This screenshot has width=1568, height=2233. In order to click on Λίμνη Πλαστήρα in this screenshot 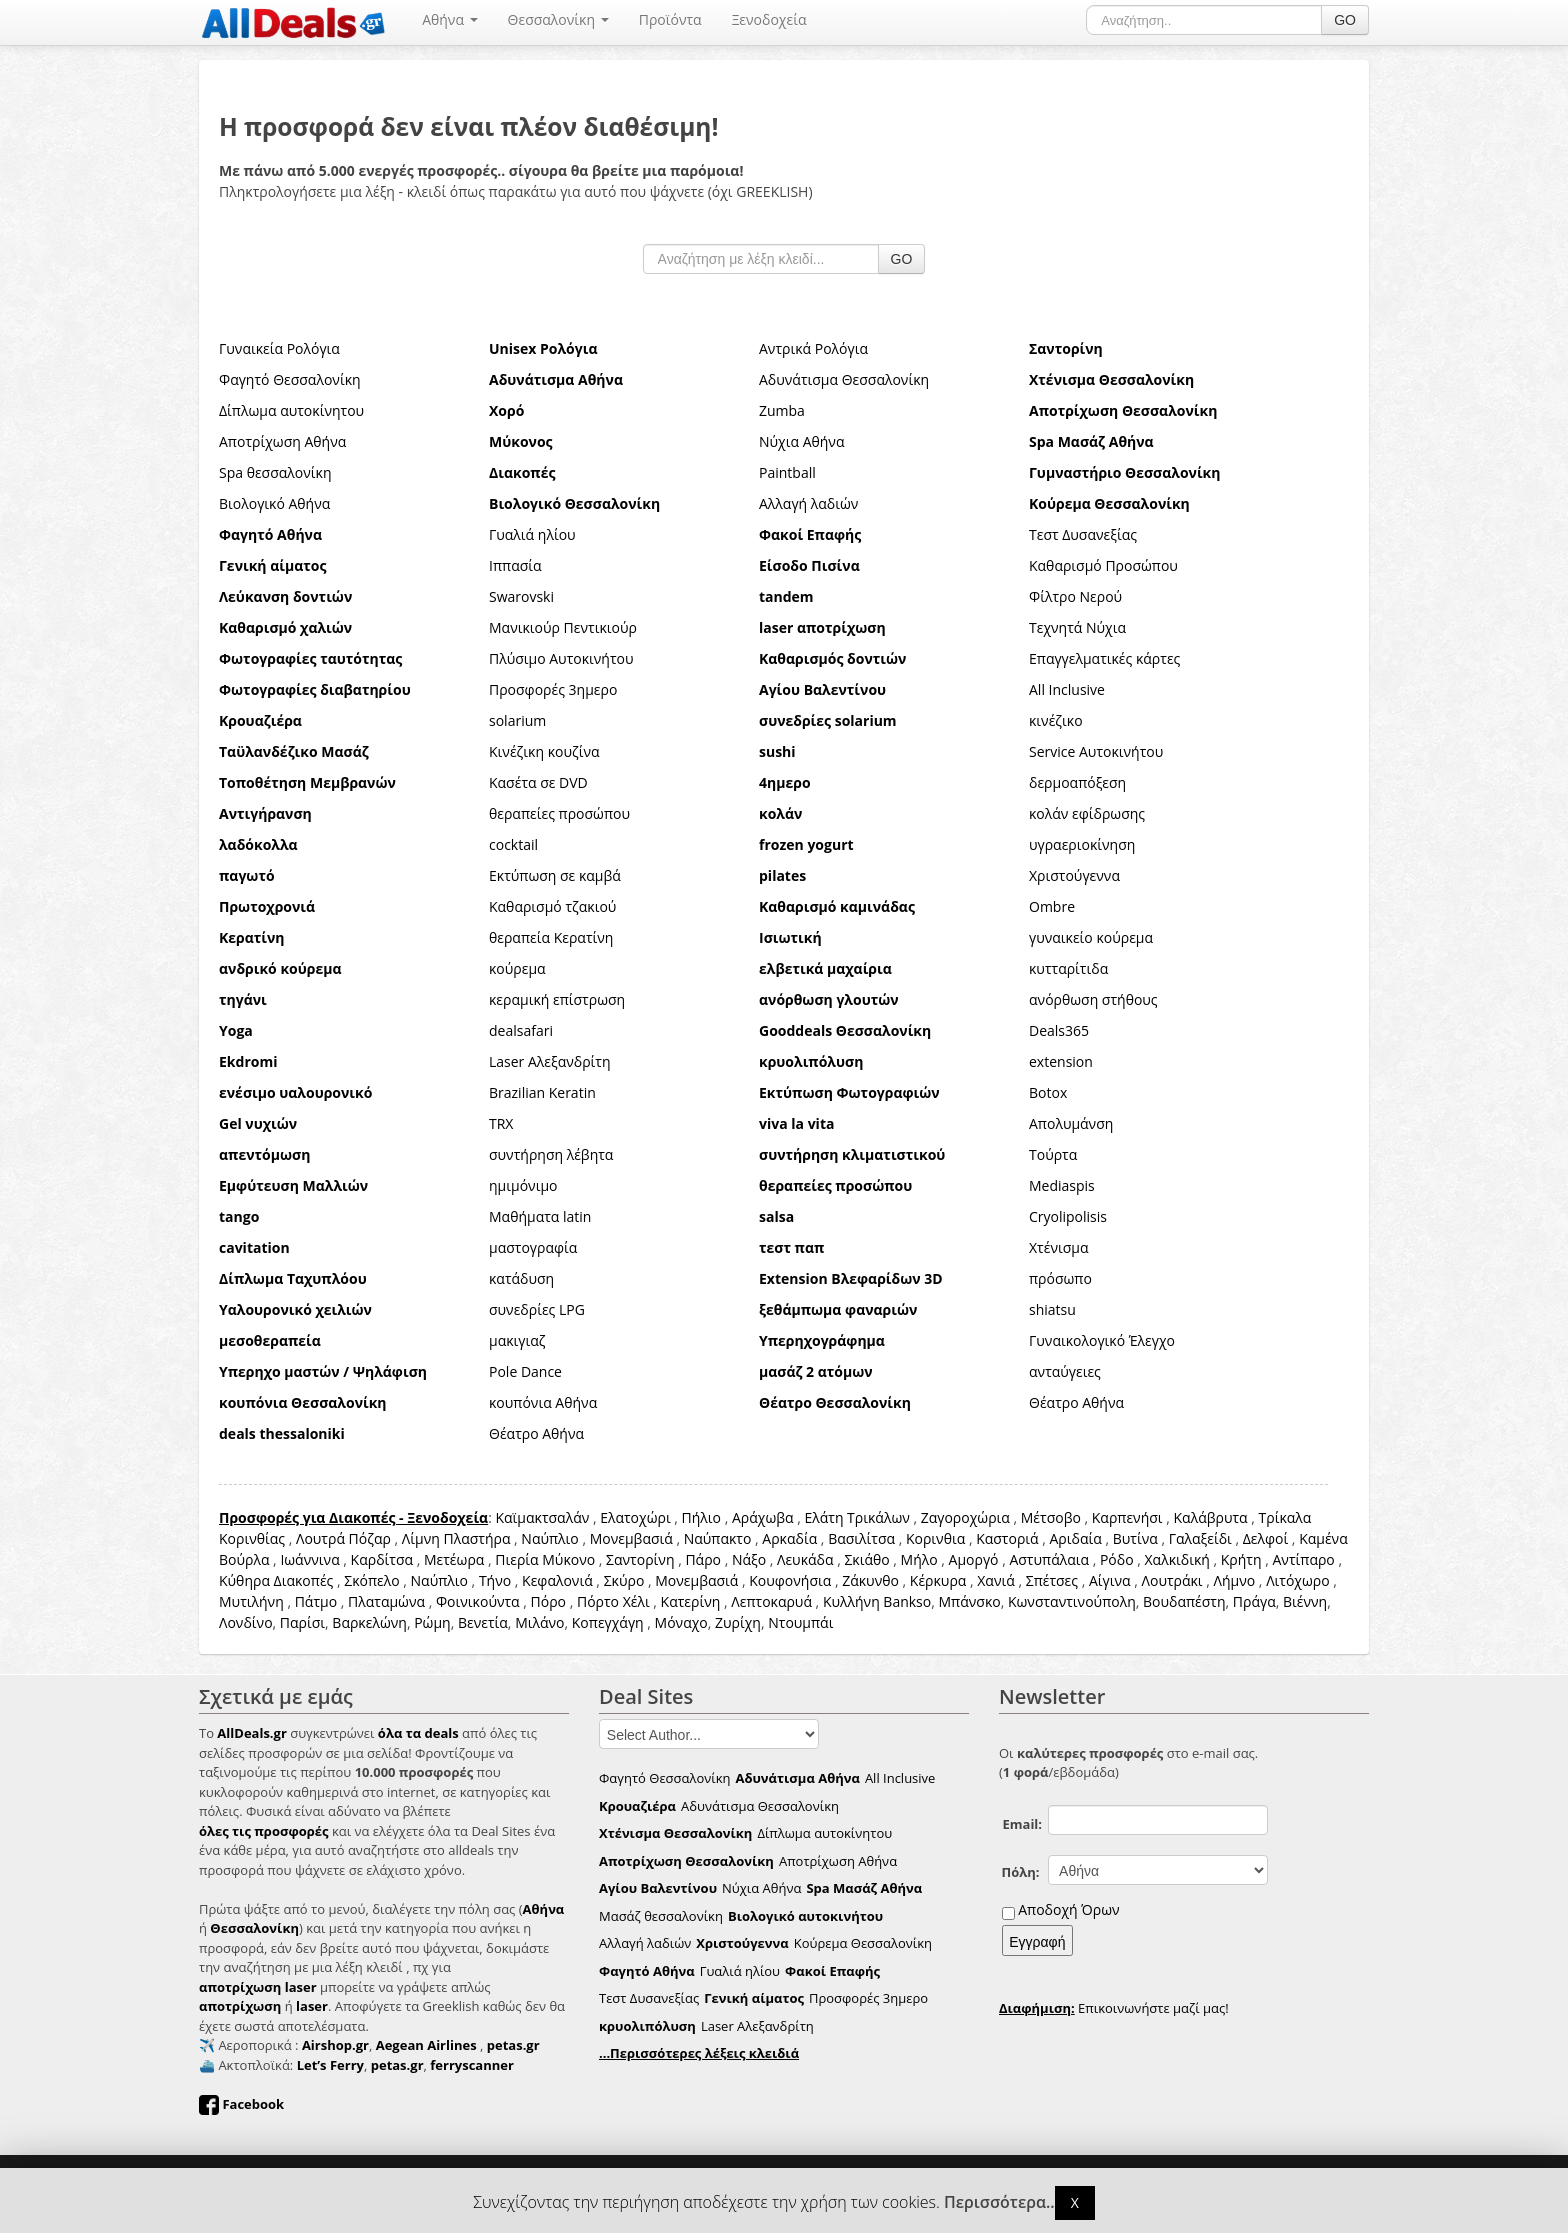, I will do `click(456, 1538)`.